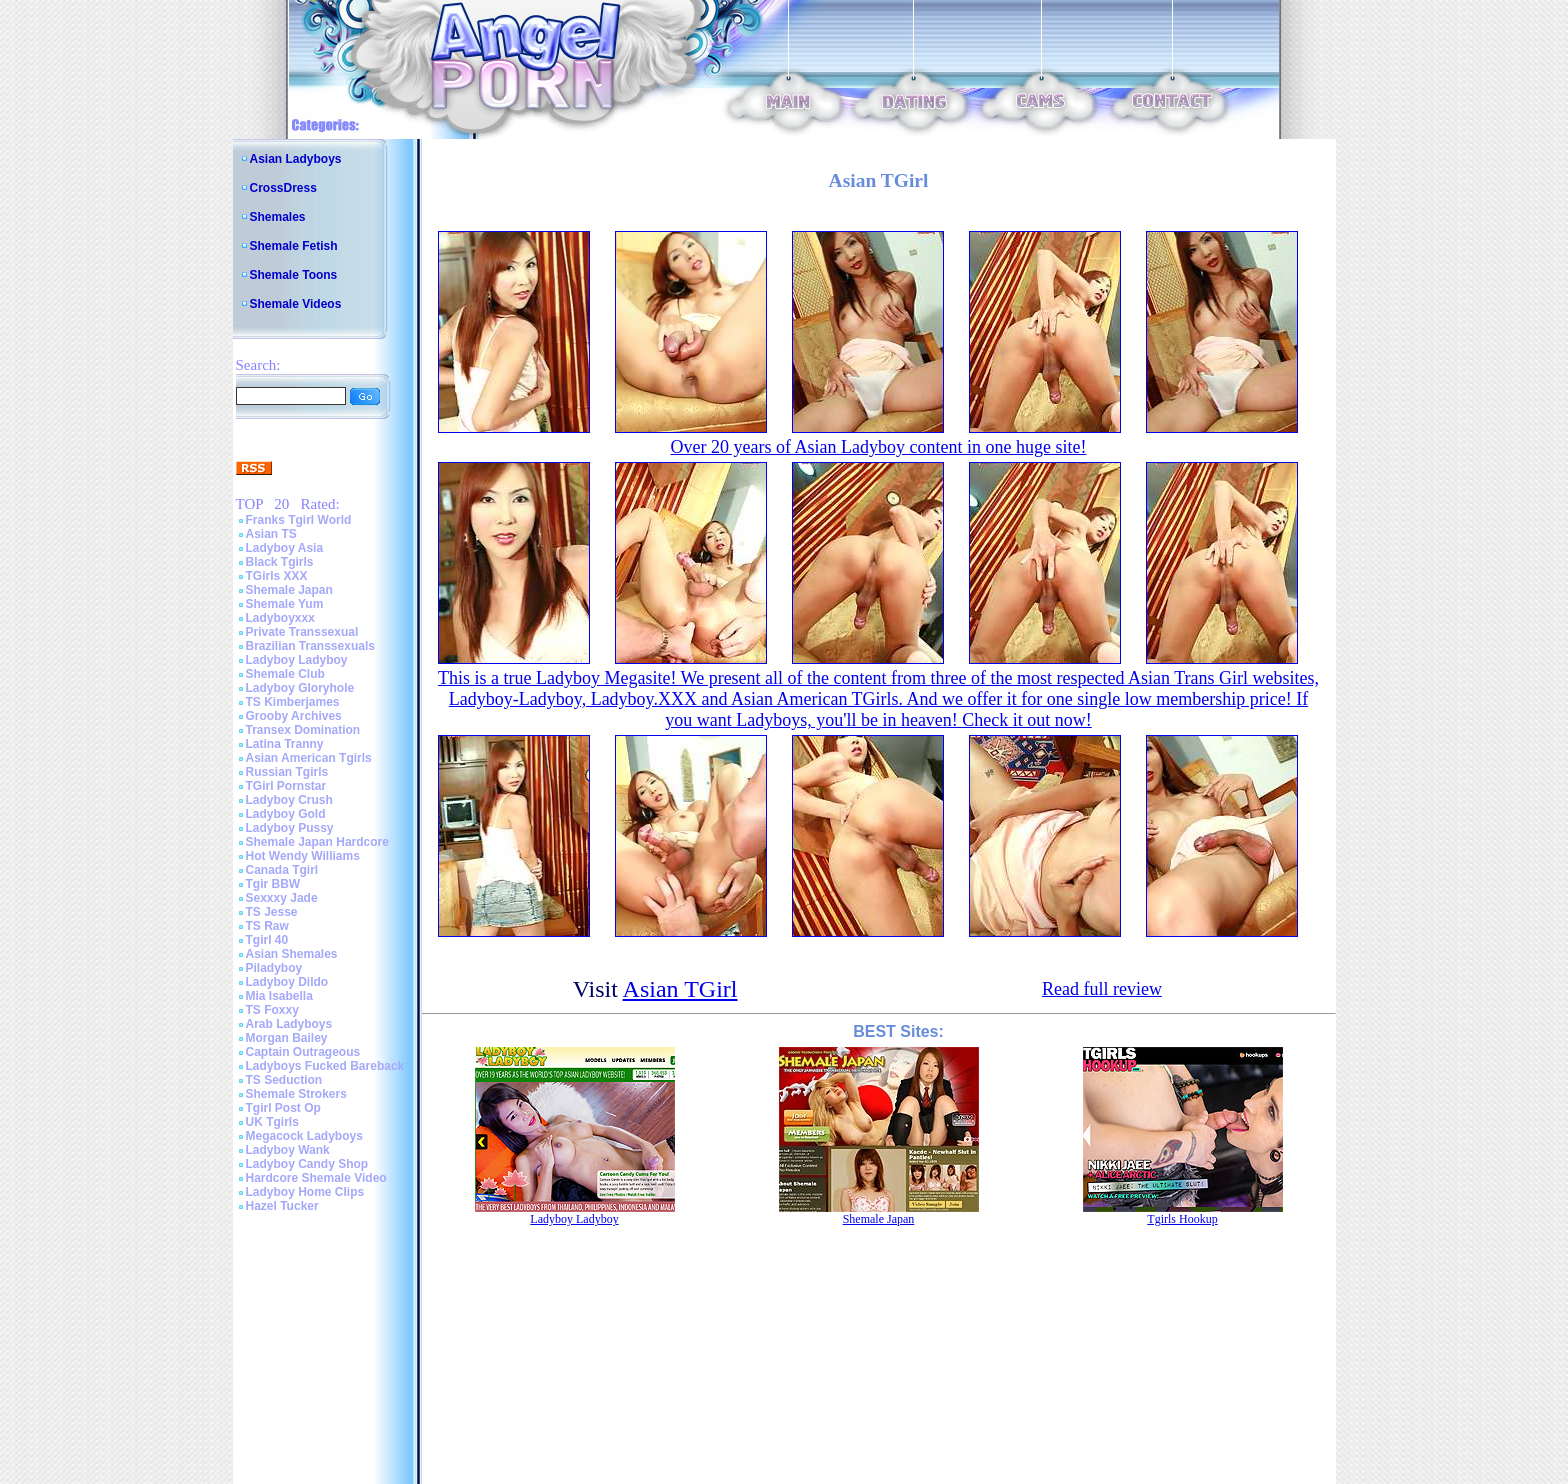 This screenshot has height=1484, width=1568. Describe the element at coordinates (296, 159) in the screenshot. I see `Asian Ladyboys` at that location.